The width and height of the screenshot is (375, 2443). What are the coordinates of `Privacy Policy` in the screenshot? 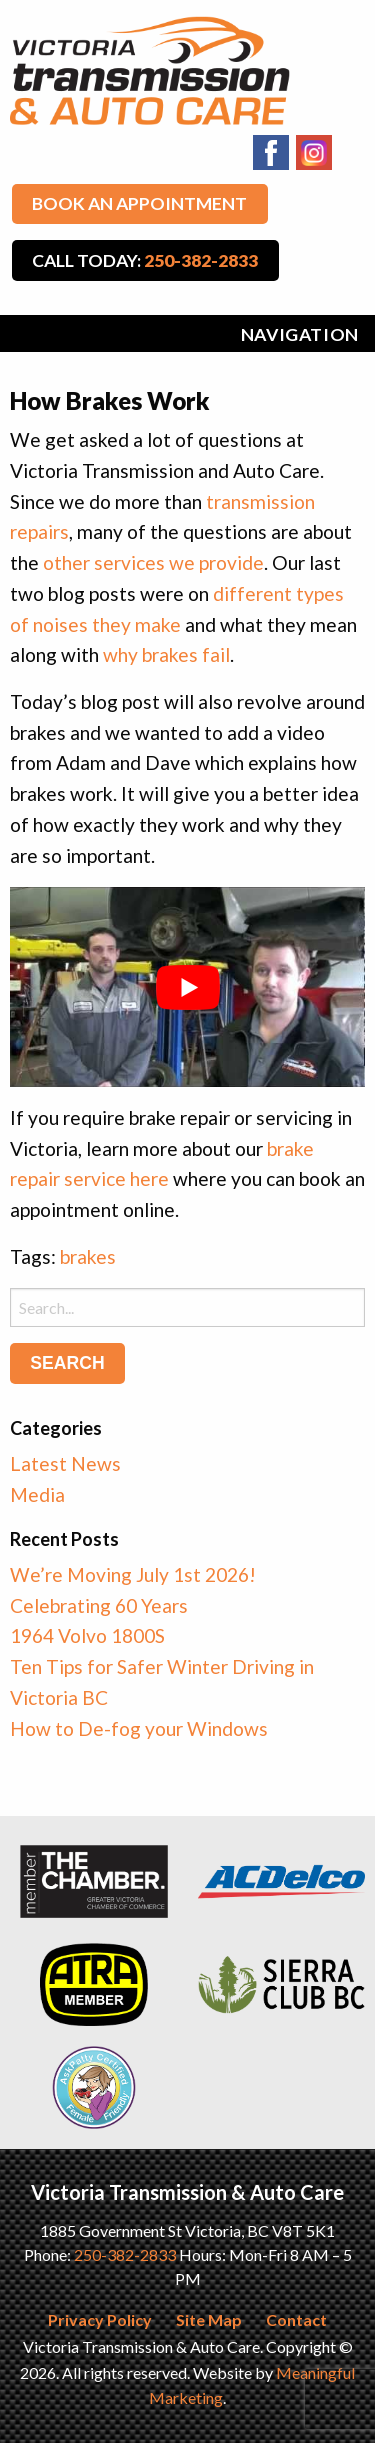 It's located at (100, 2319).